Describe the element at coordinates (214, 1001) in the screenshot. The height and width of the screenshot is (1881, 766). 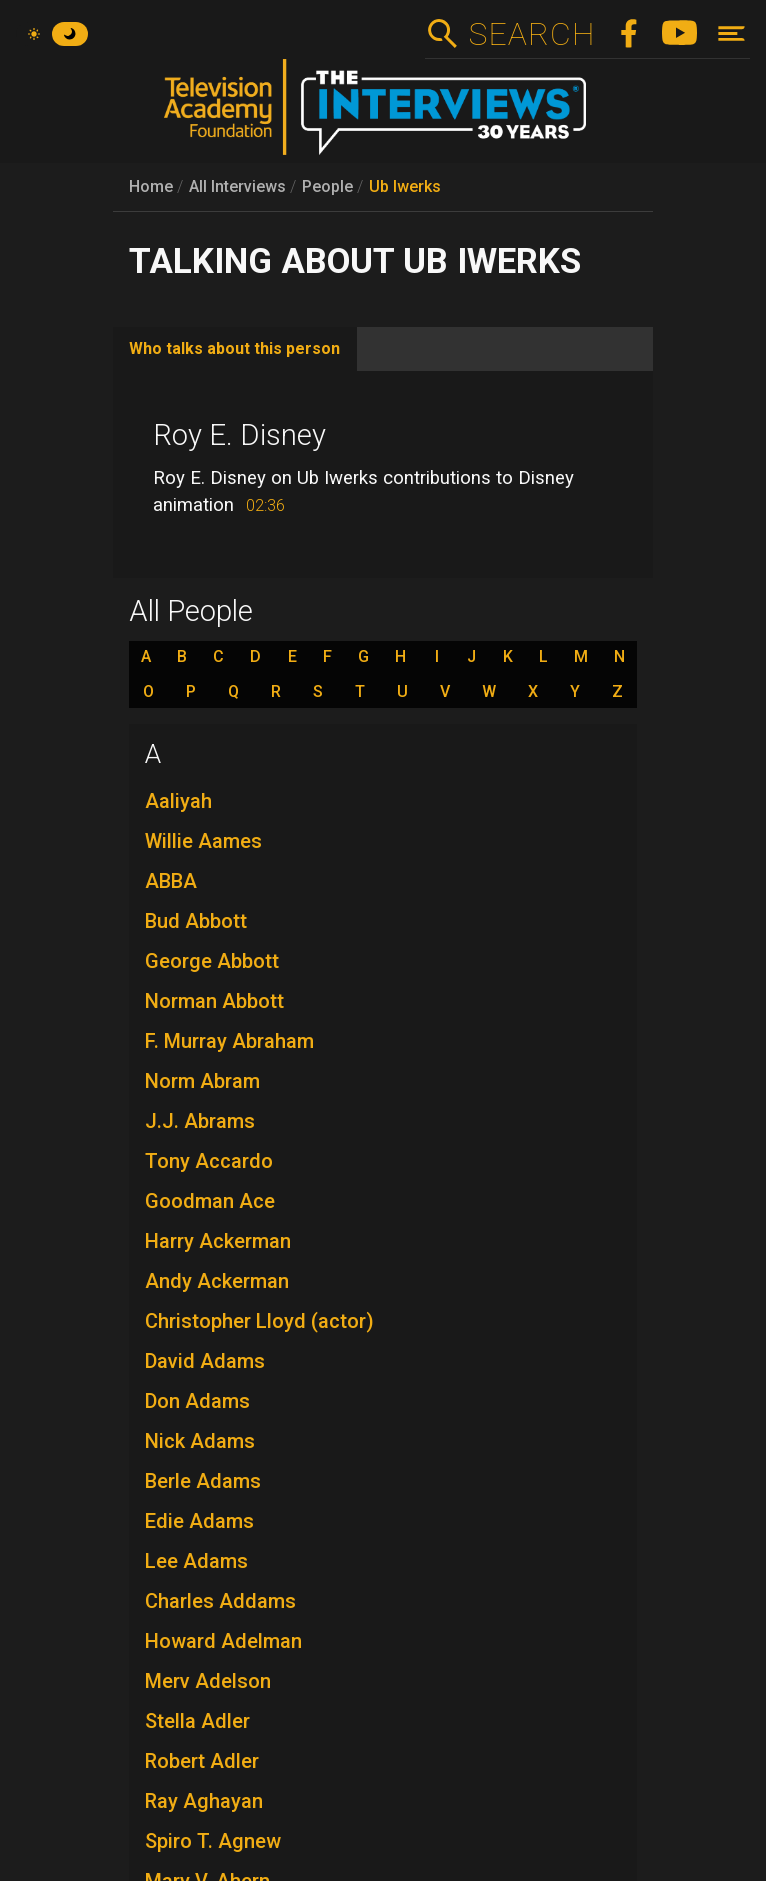
I see `Norman Abbott` at that location.